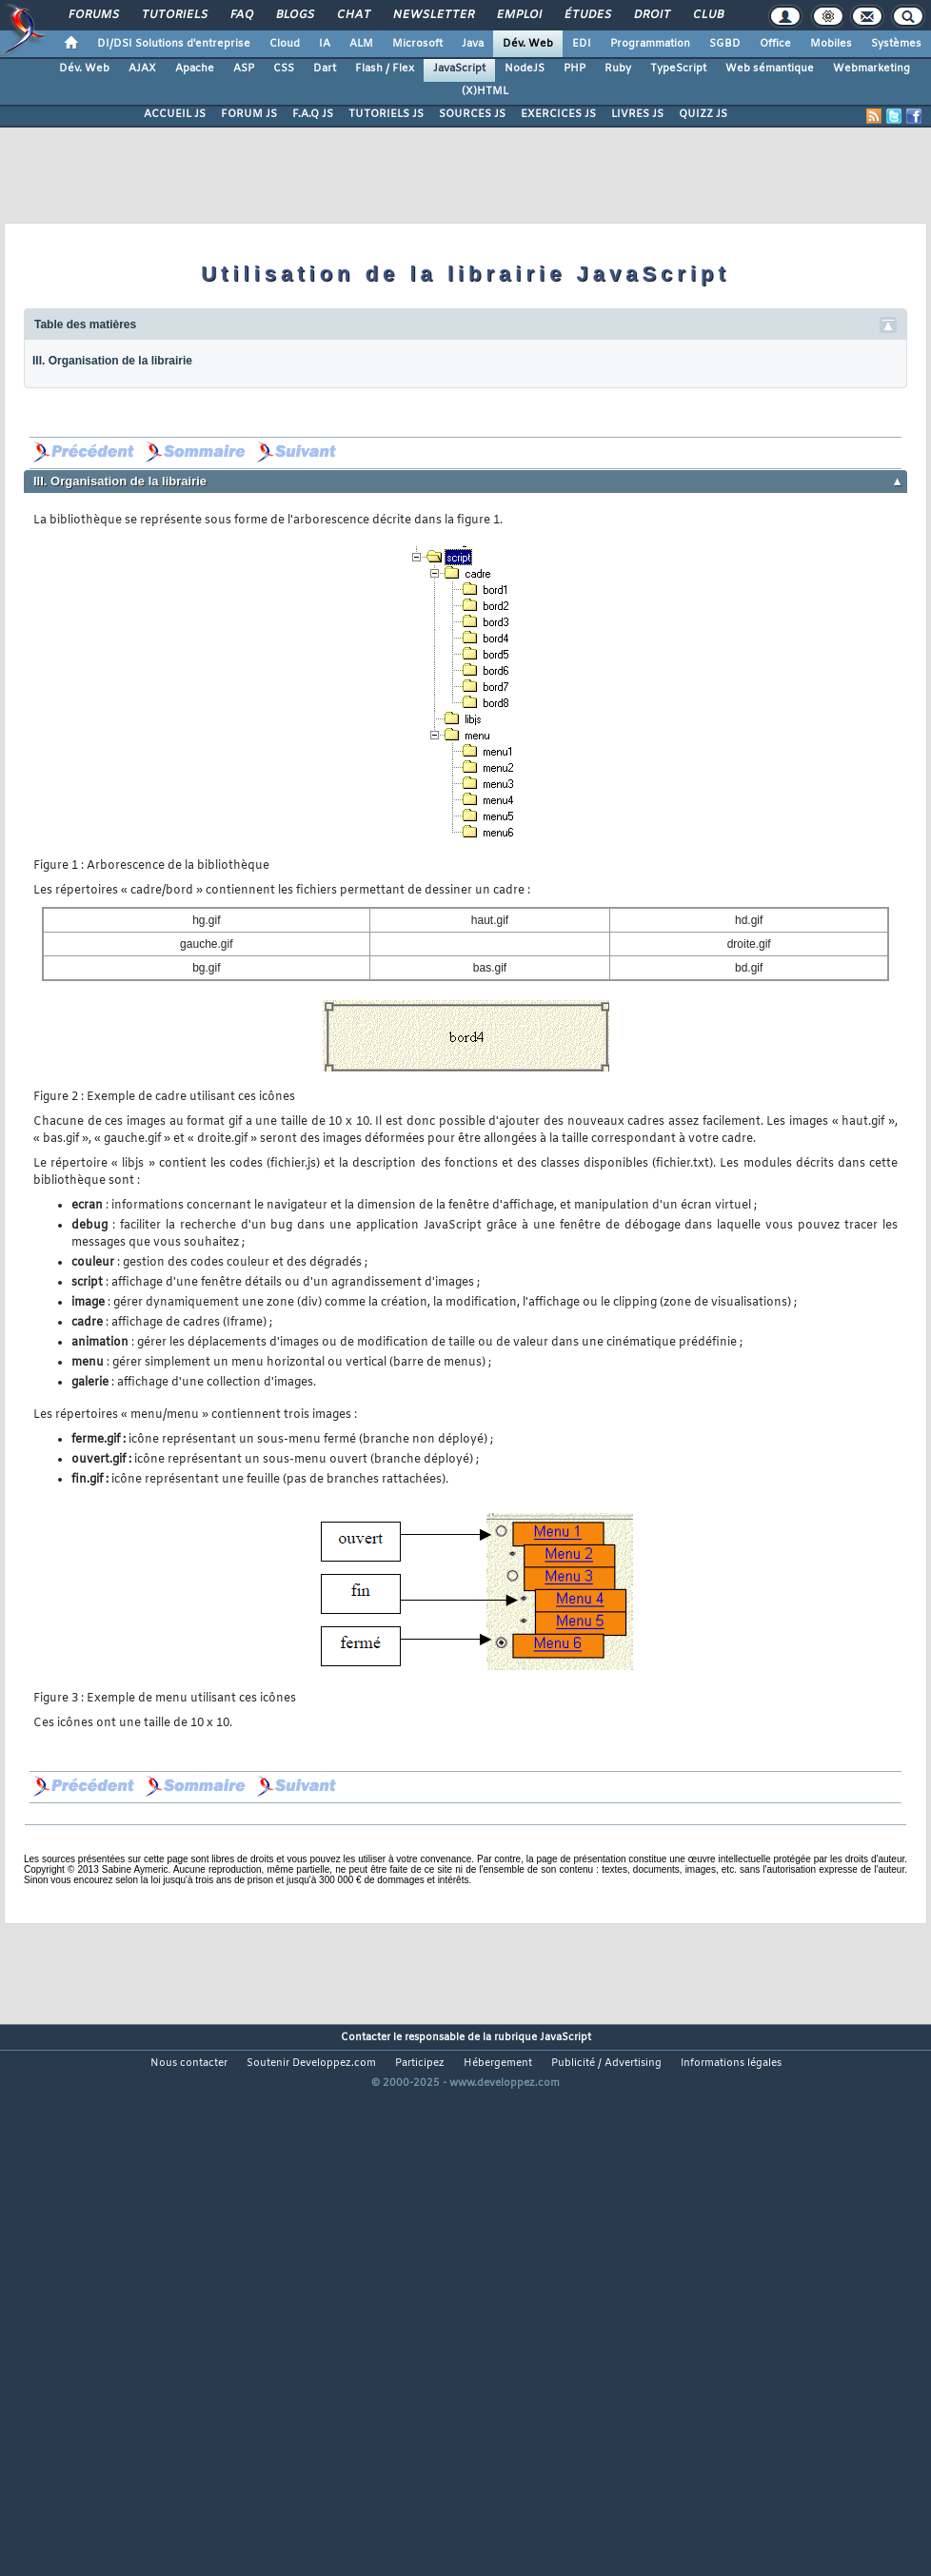  What do you see at coordinates (703, 114) in the screenshot?
I see `QUIZZ JS` at bounding box center [703, 114].